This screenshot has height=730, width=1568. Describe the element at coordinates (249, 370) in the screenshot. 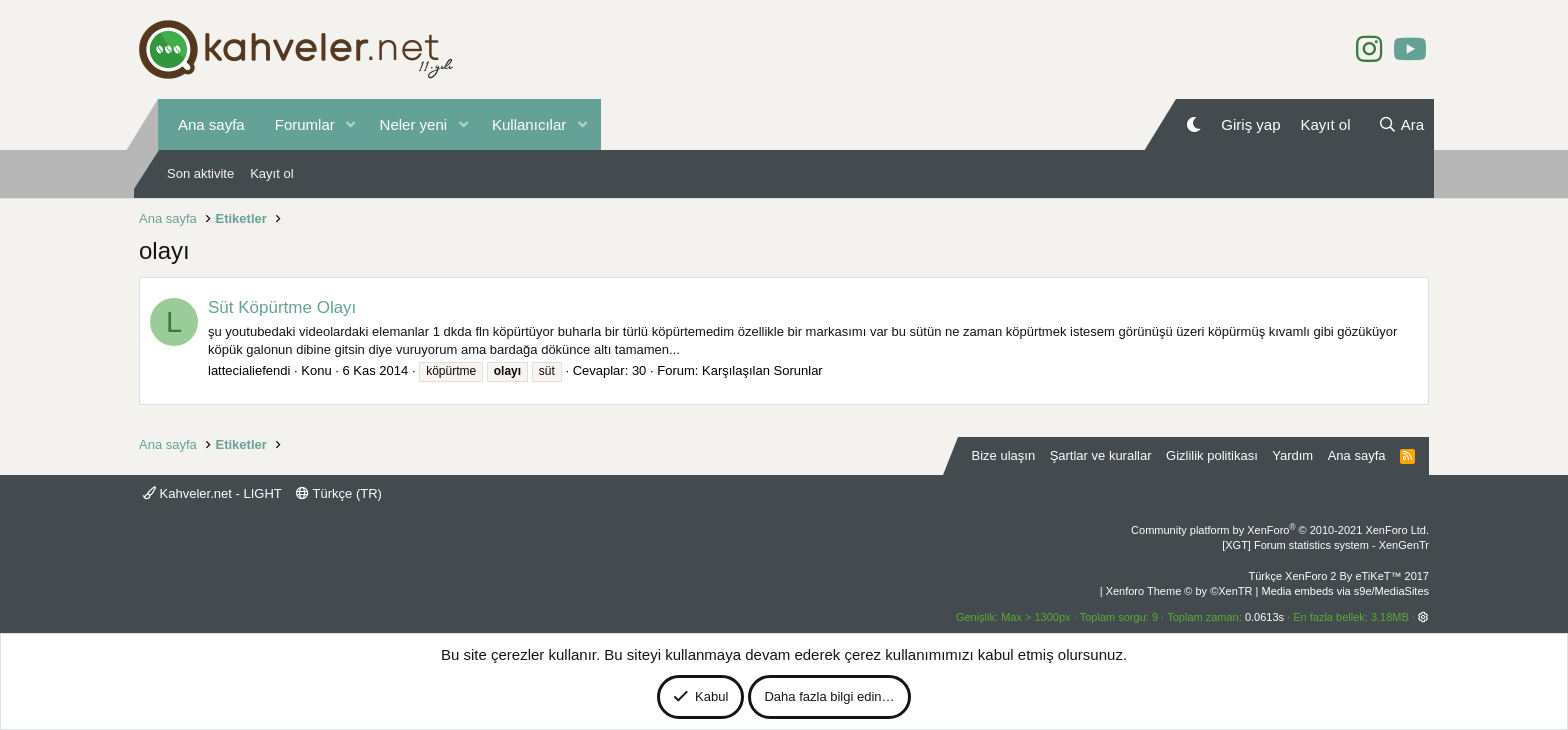

I see `lattecialiefendi` at that location.